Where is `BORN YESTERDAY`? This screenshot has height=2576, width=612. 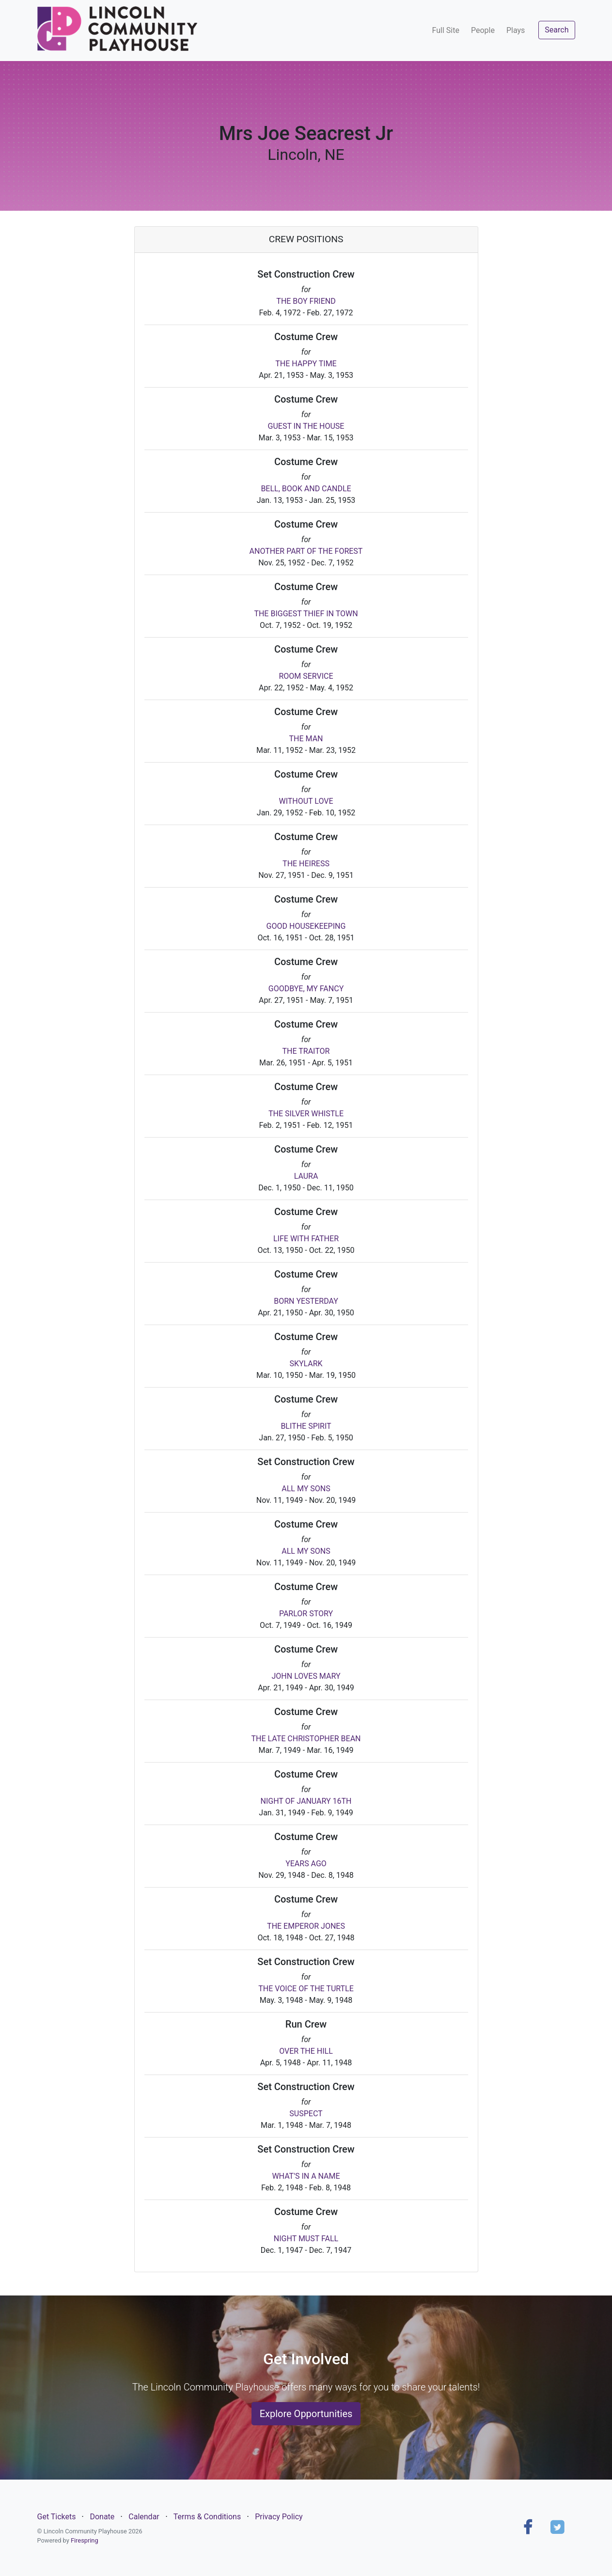 BORN YESTERDAY is located at coordinates (306, 1301).